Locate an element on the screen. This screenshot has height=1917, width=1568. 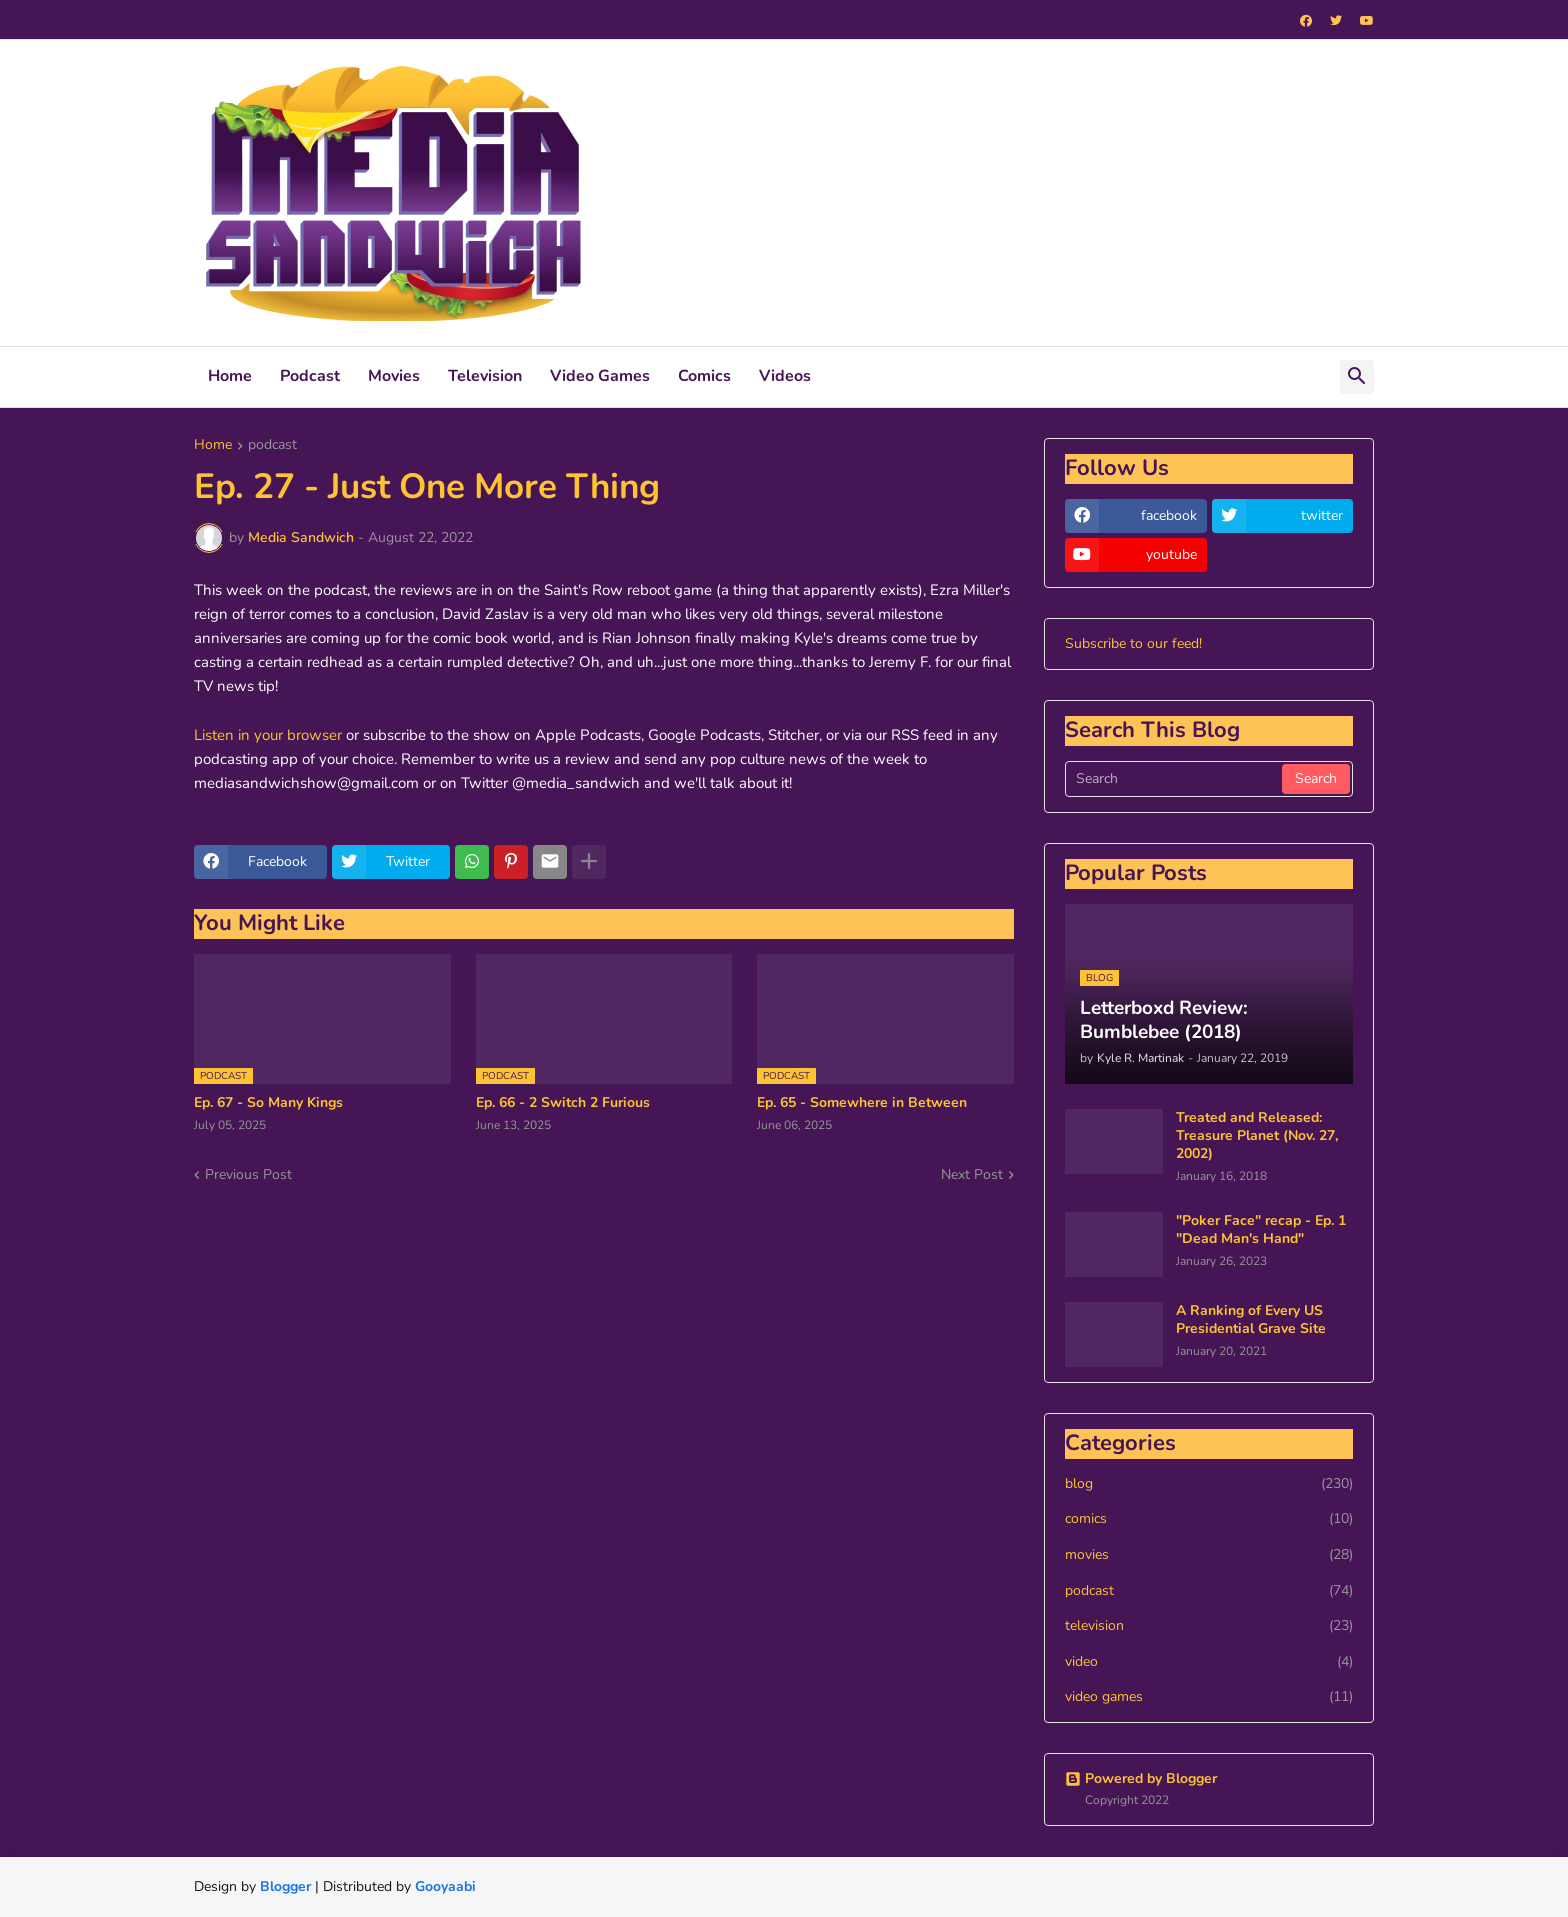
blog is located at coordinates (1209, 1484).